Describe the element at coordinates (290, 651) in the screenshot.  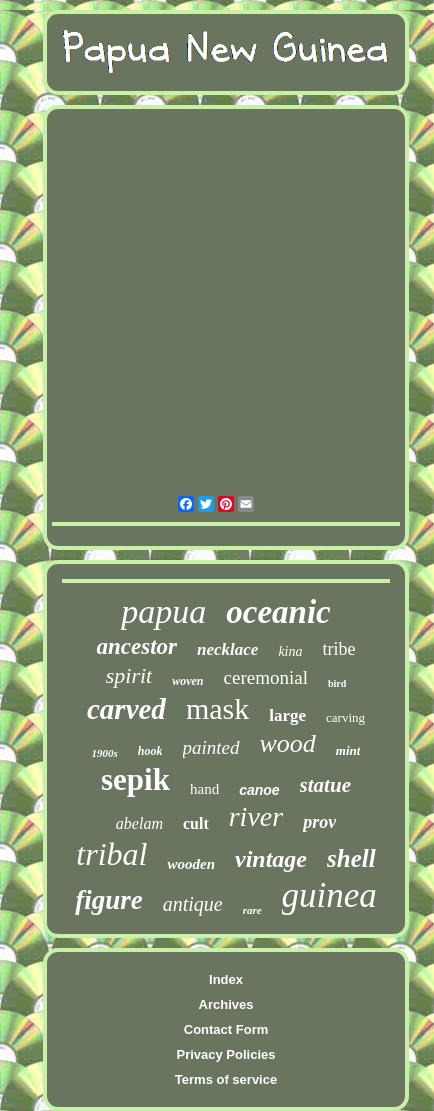
I see `kina` at that location.